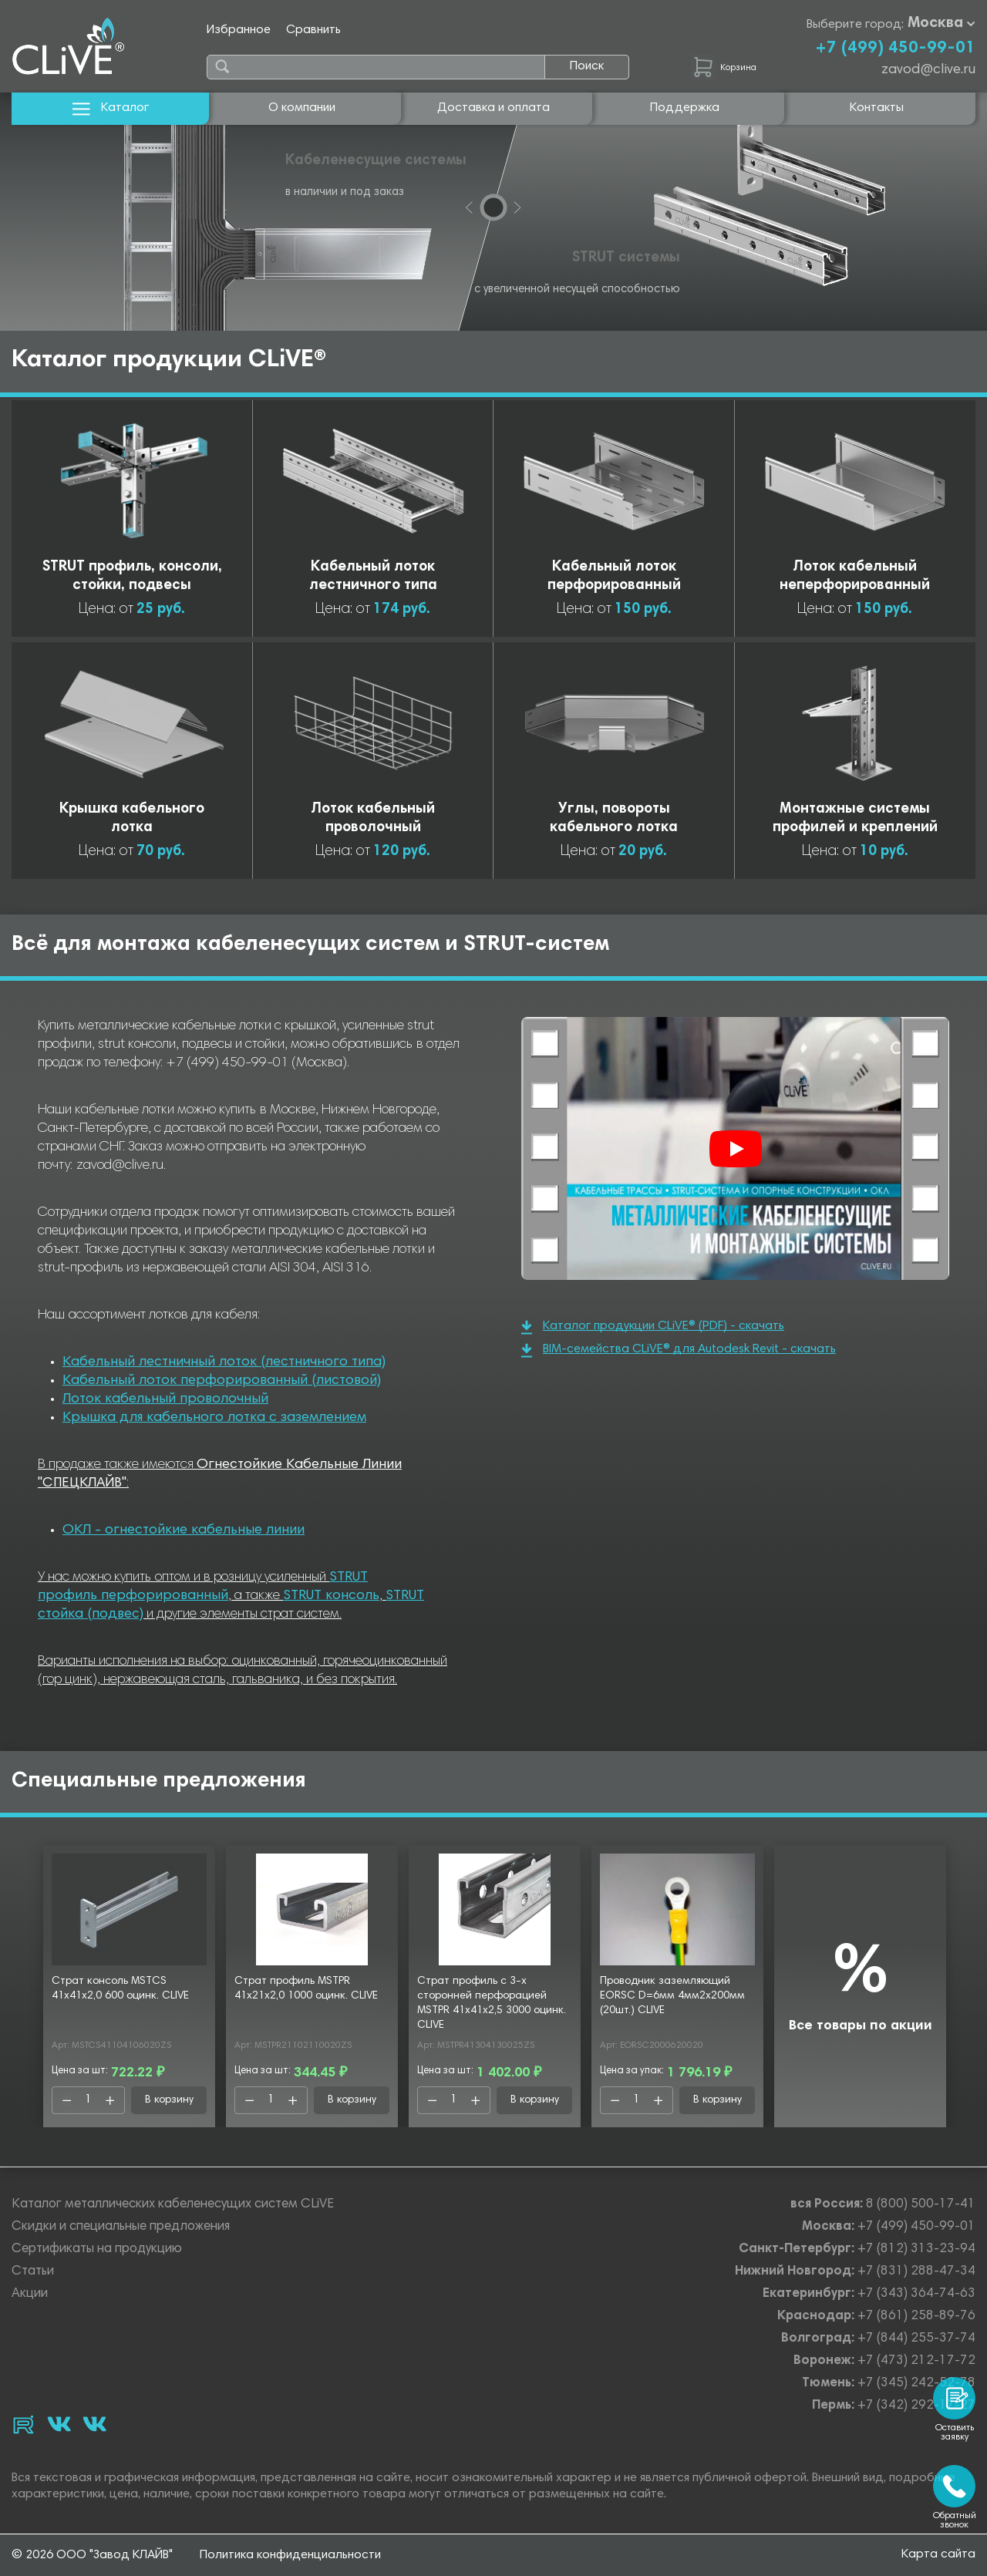 The height and width of the screenshot is (2576, 987). I want to click on +7 (473) 212-17-72, so click(916, 2361).